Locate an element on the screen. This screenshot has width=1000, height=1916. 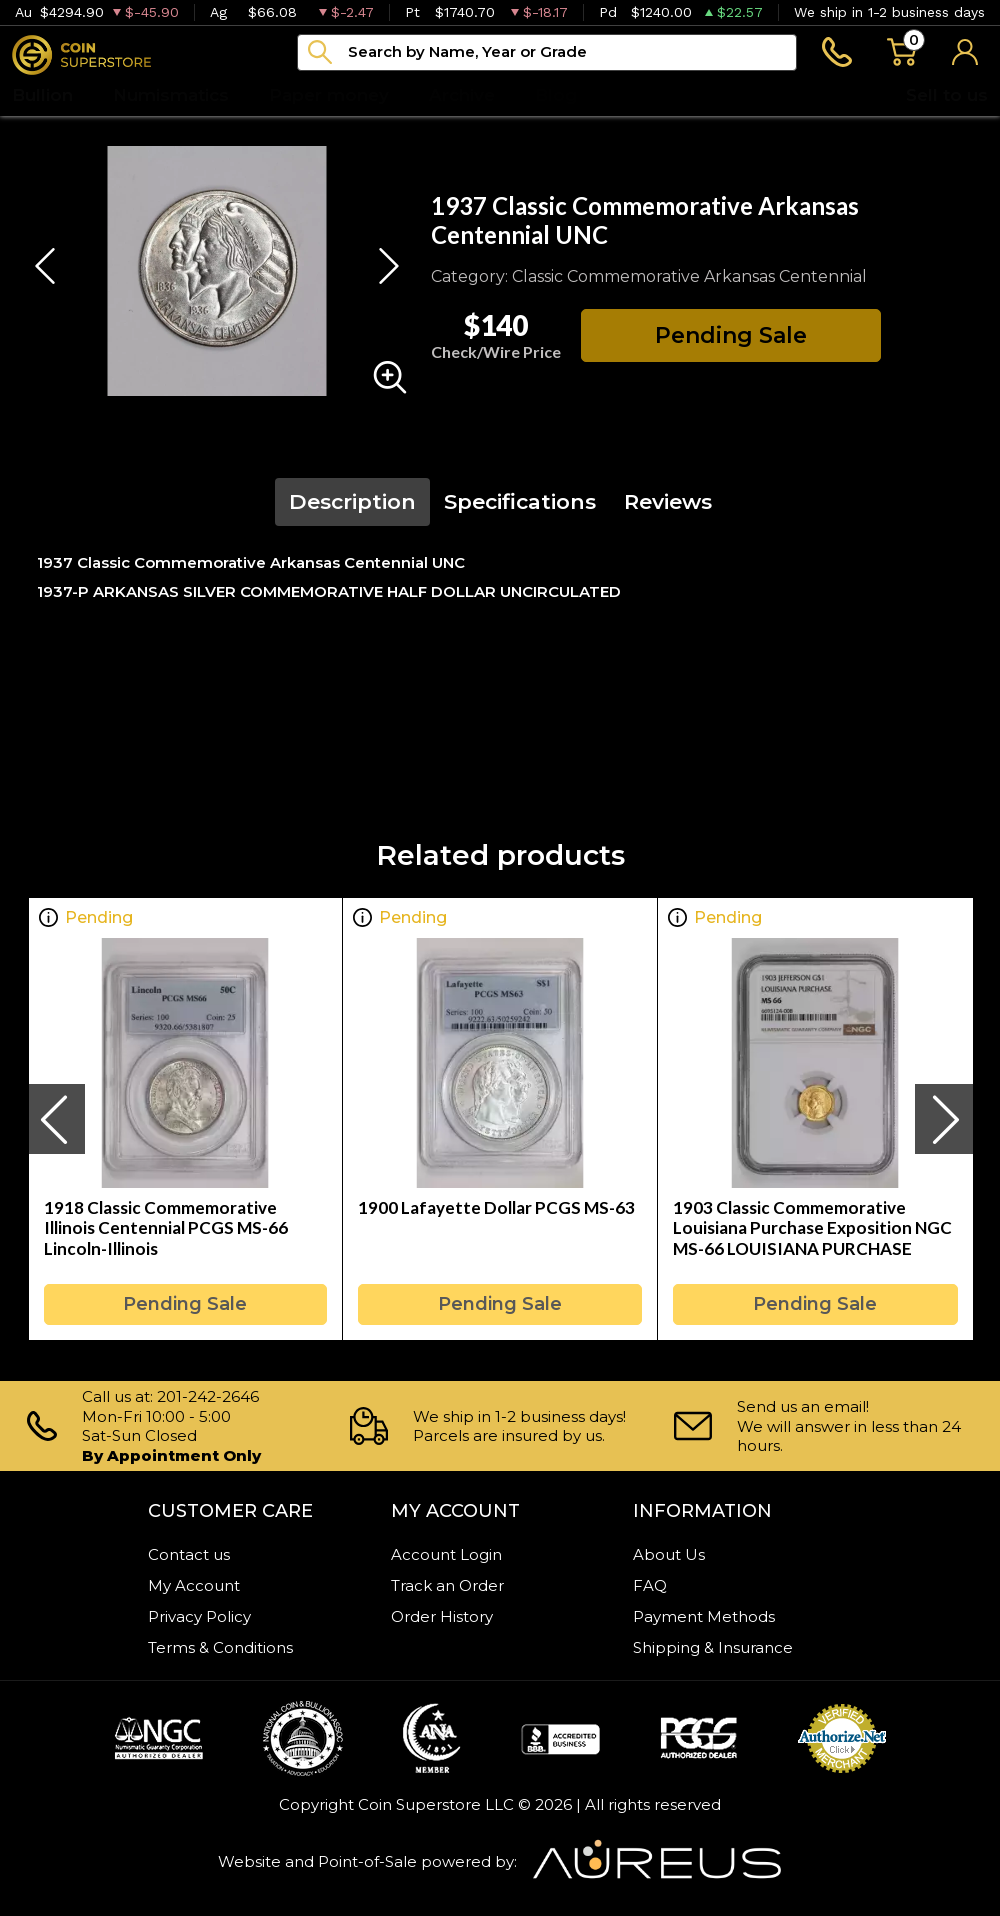
Shipping & Insurance is located at coordinates (713, 1647).